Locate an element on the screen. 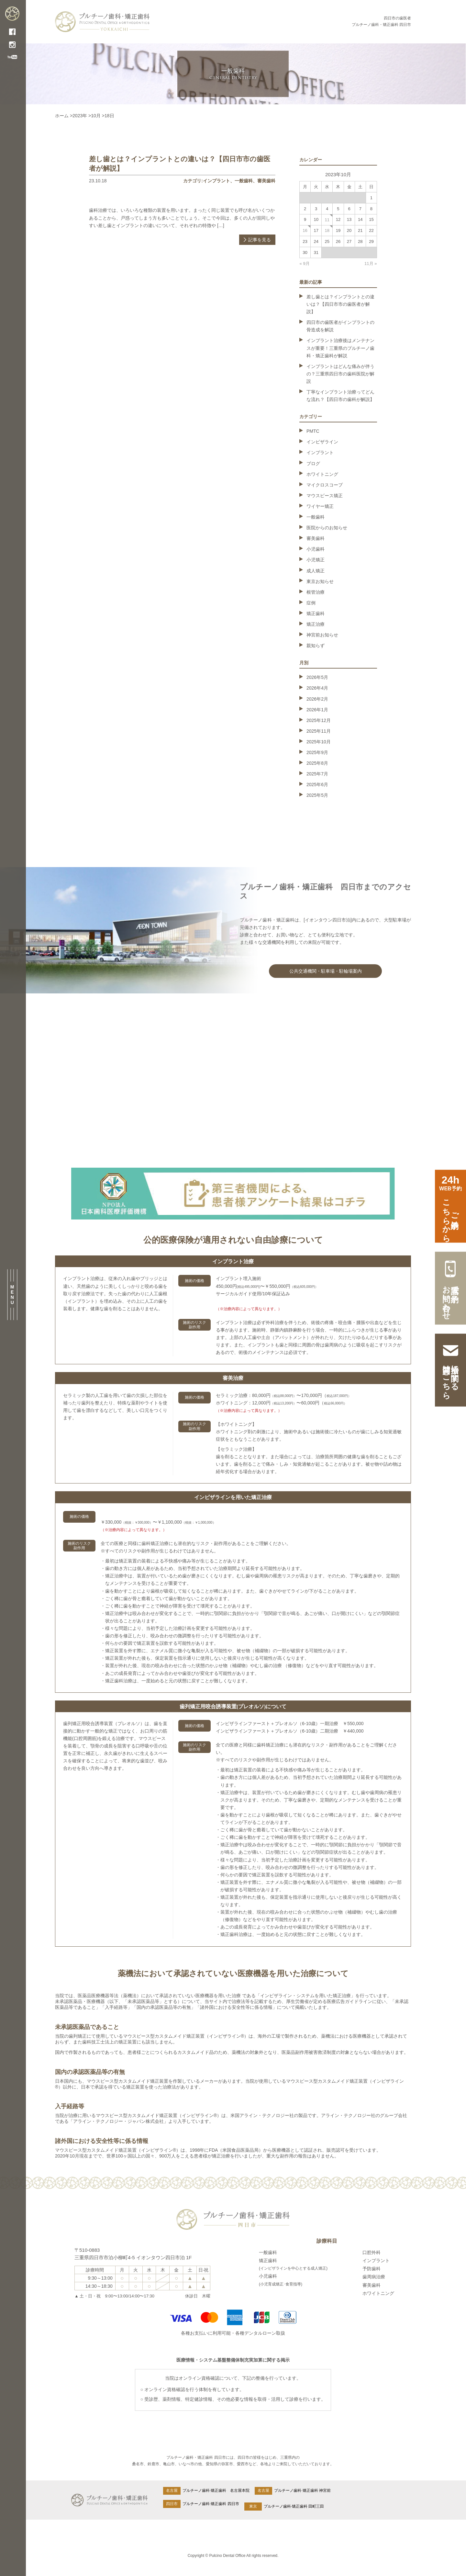 This screenshot has width=466, height=2576. インプラント is located at coordinates (216, 180).